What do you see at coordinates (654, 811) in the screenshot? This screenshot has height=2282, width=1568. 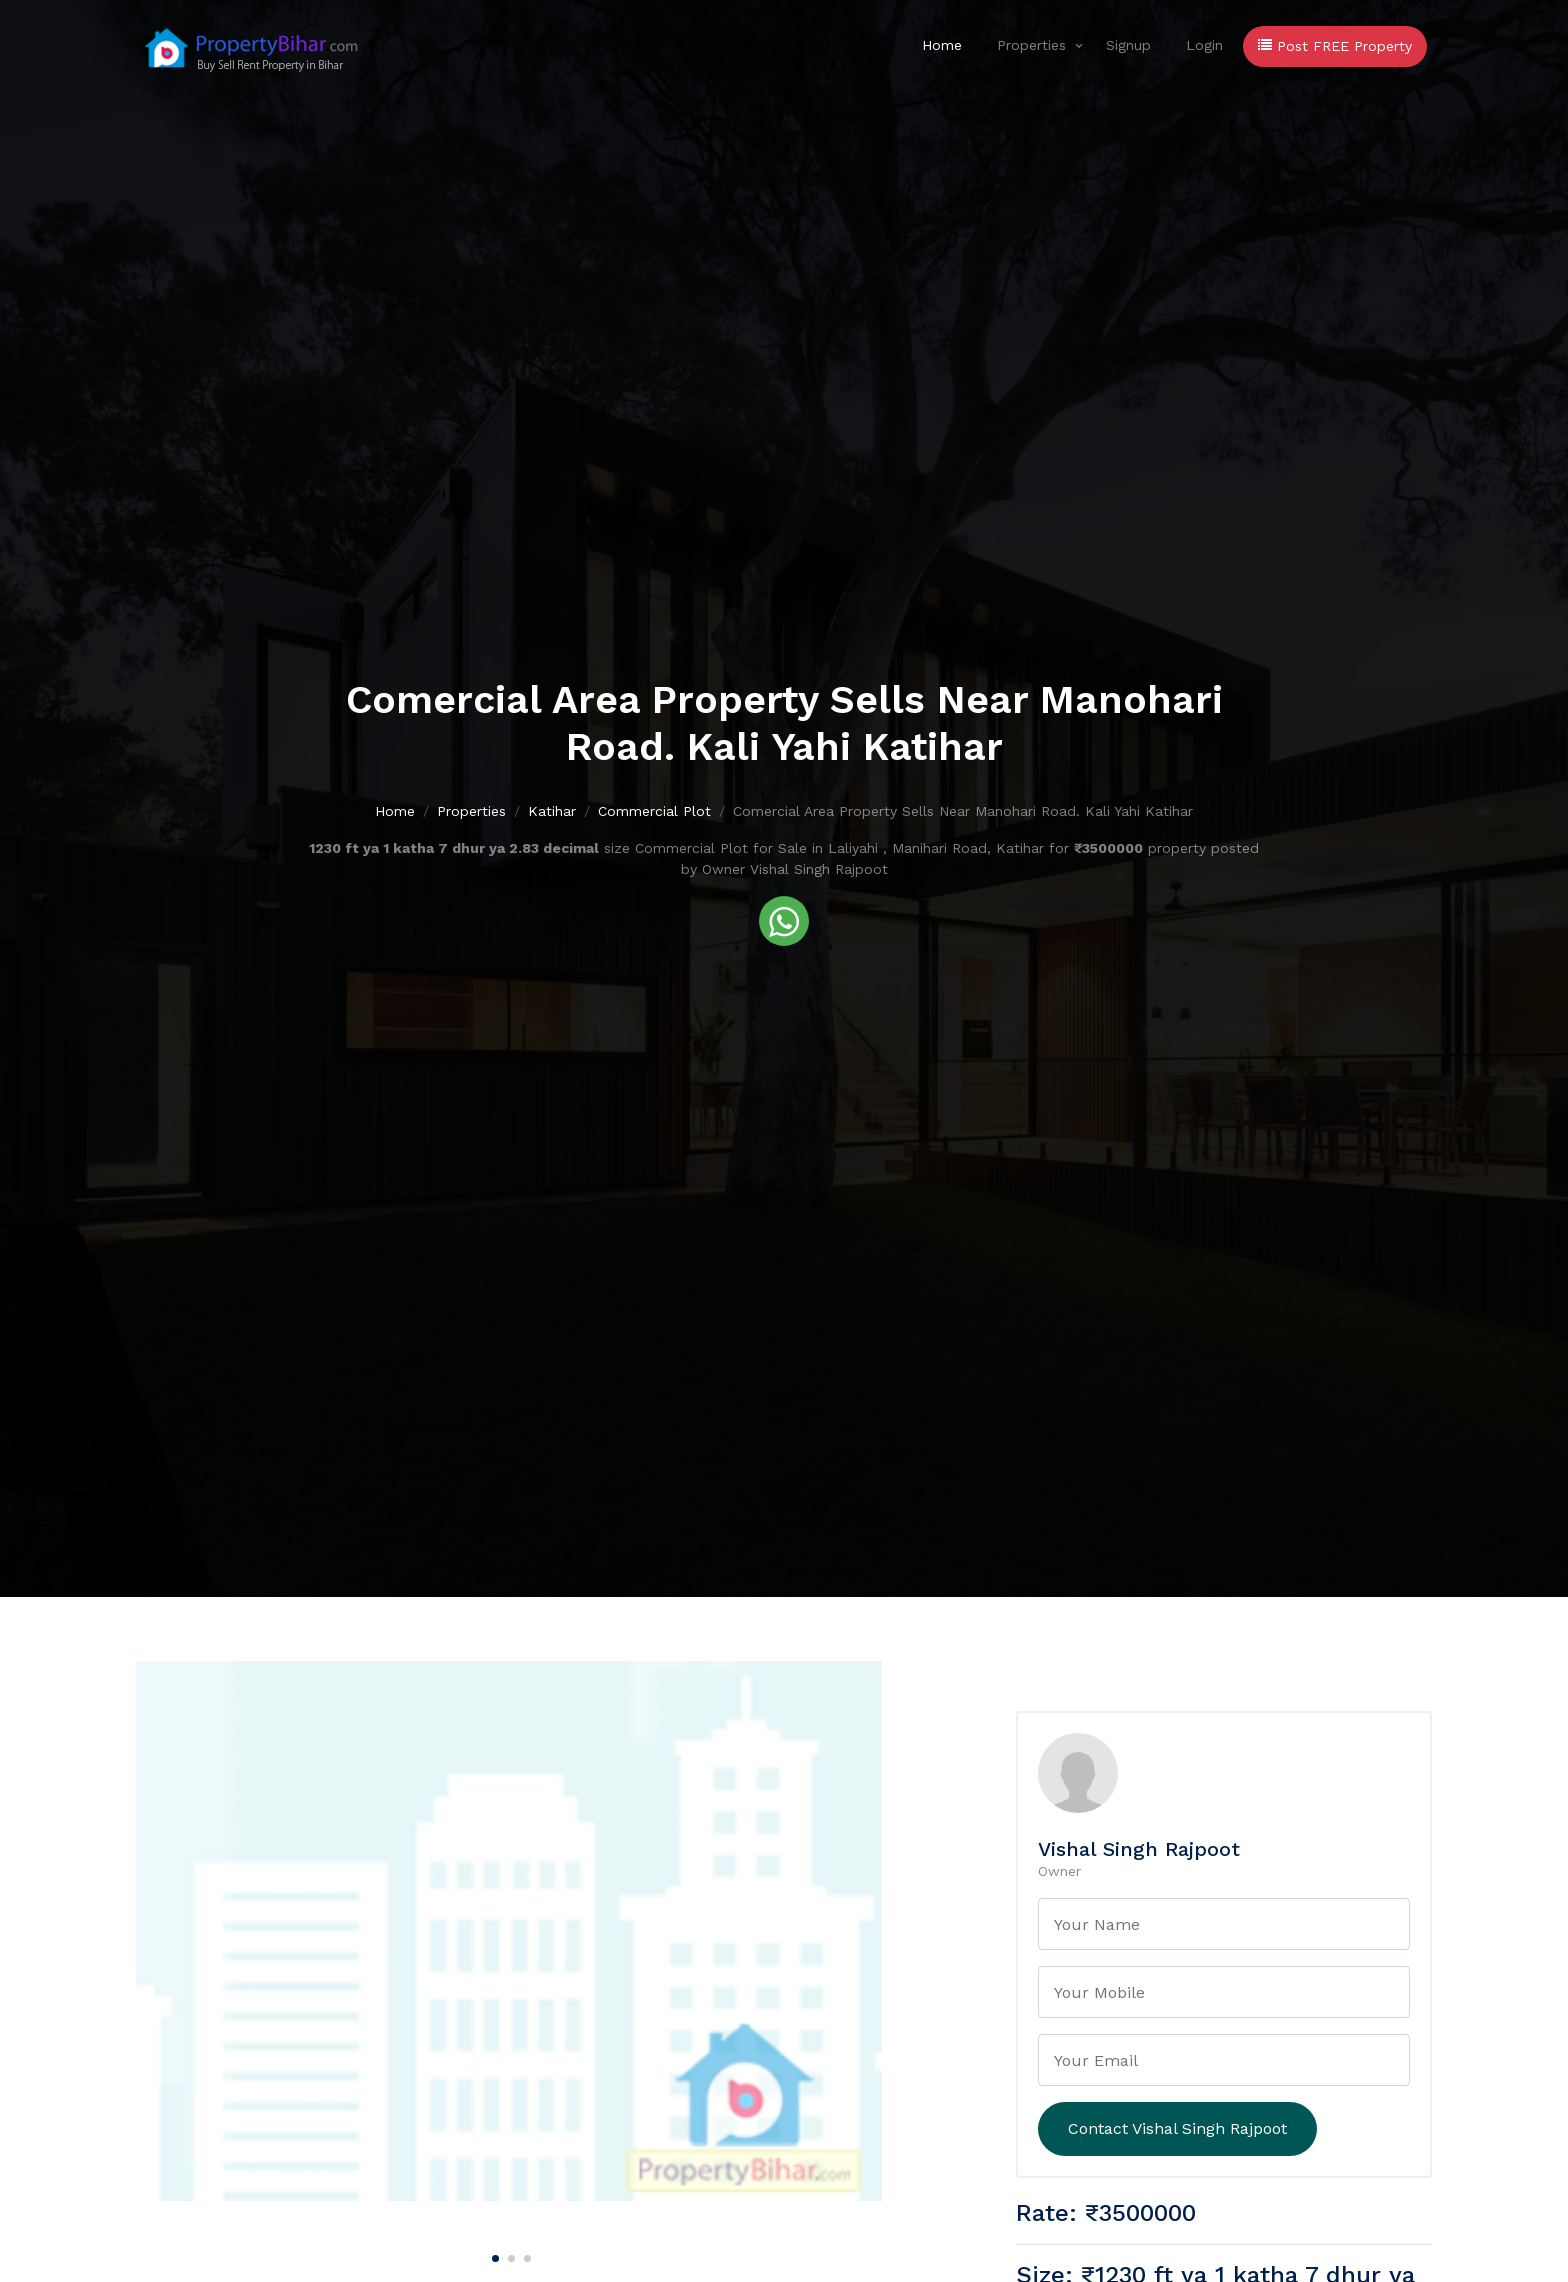 I see `Commercial Plot` at bounding box center [654, 811].